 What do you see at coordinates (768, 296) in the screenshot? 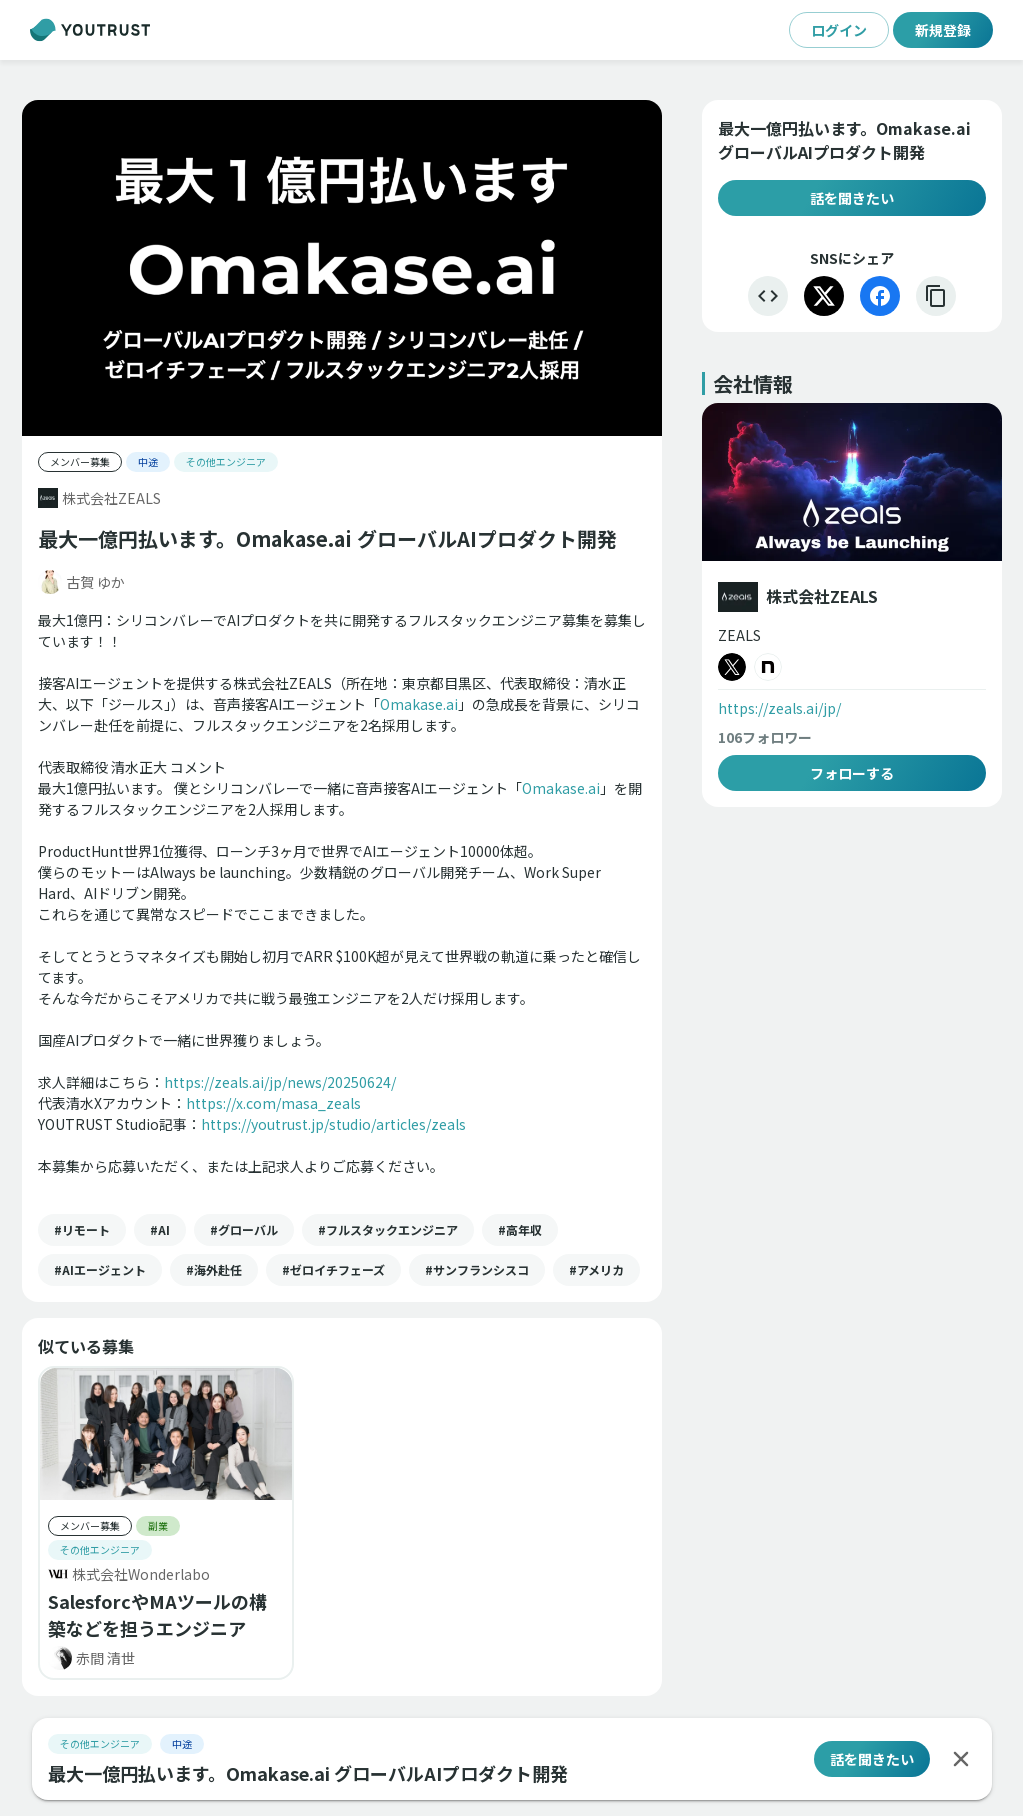
I see `[埋め込む]` at bounding box center [768, 296].